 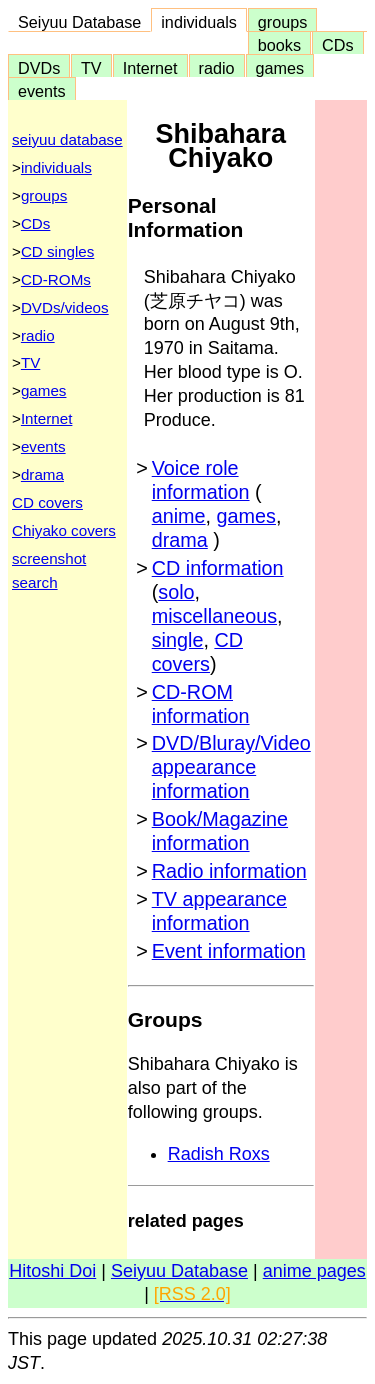 I want to click on CD information, so click(x=218, y=568).